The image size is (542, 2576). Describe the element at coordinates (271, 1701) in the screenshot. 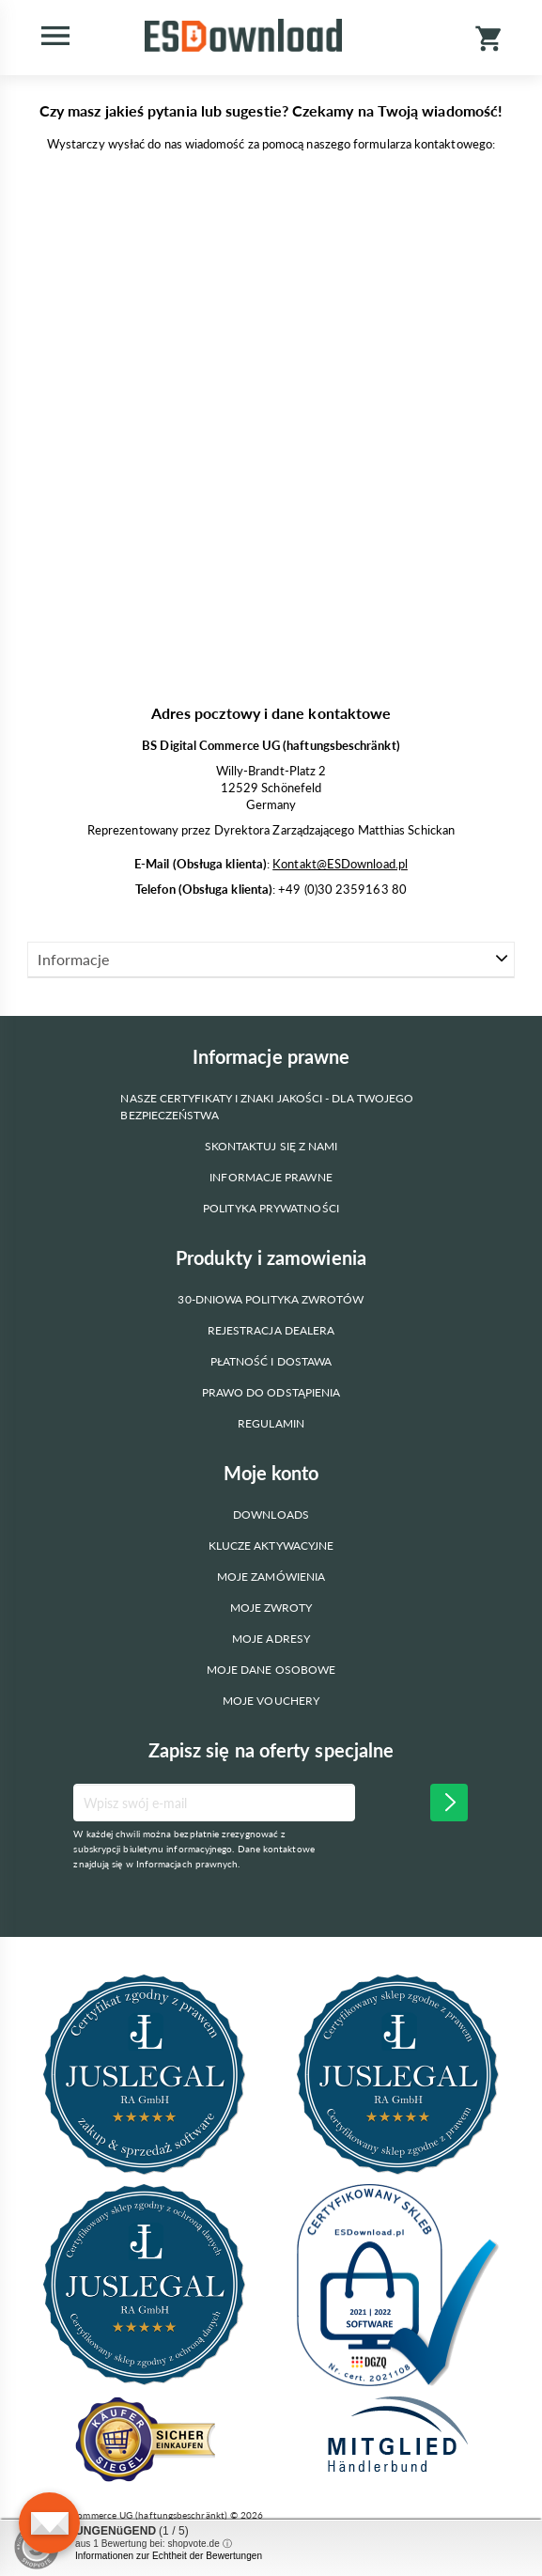

I see `Moje vouchery` at that location.